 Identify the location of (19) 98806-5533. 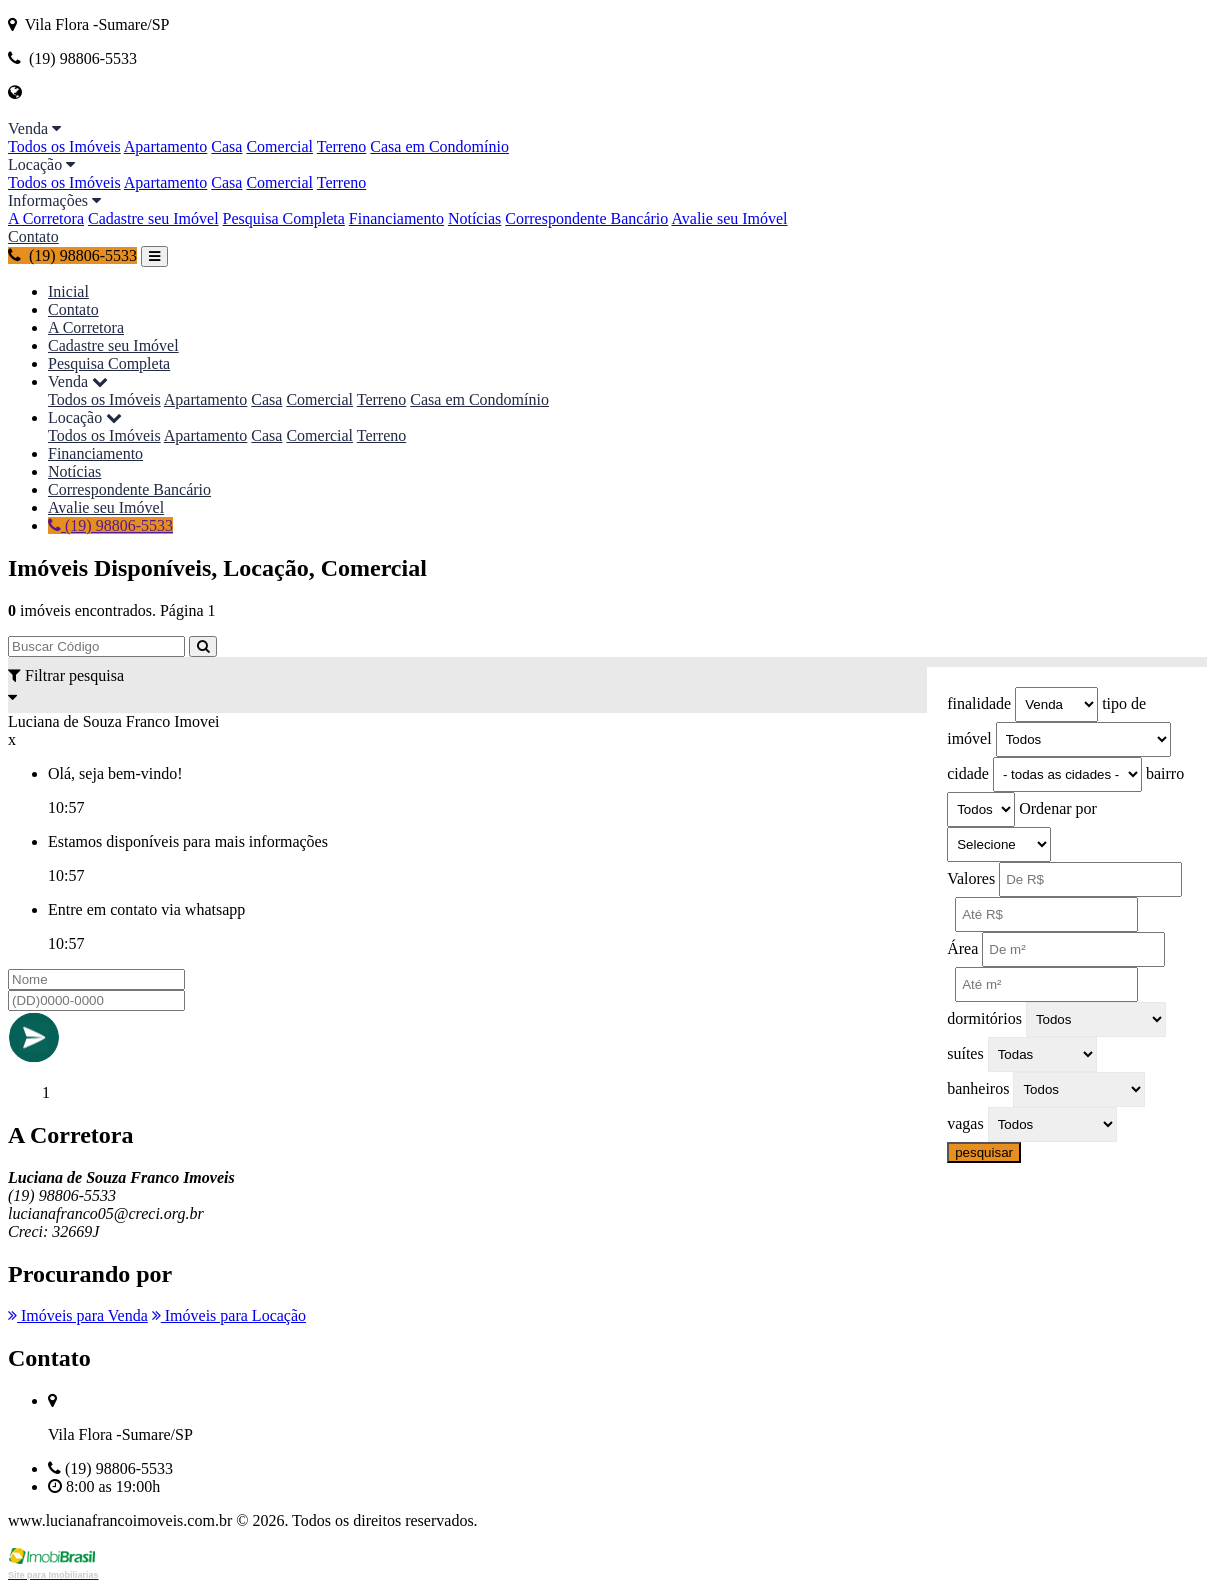
(72, 255).